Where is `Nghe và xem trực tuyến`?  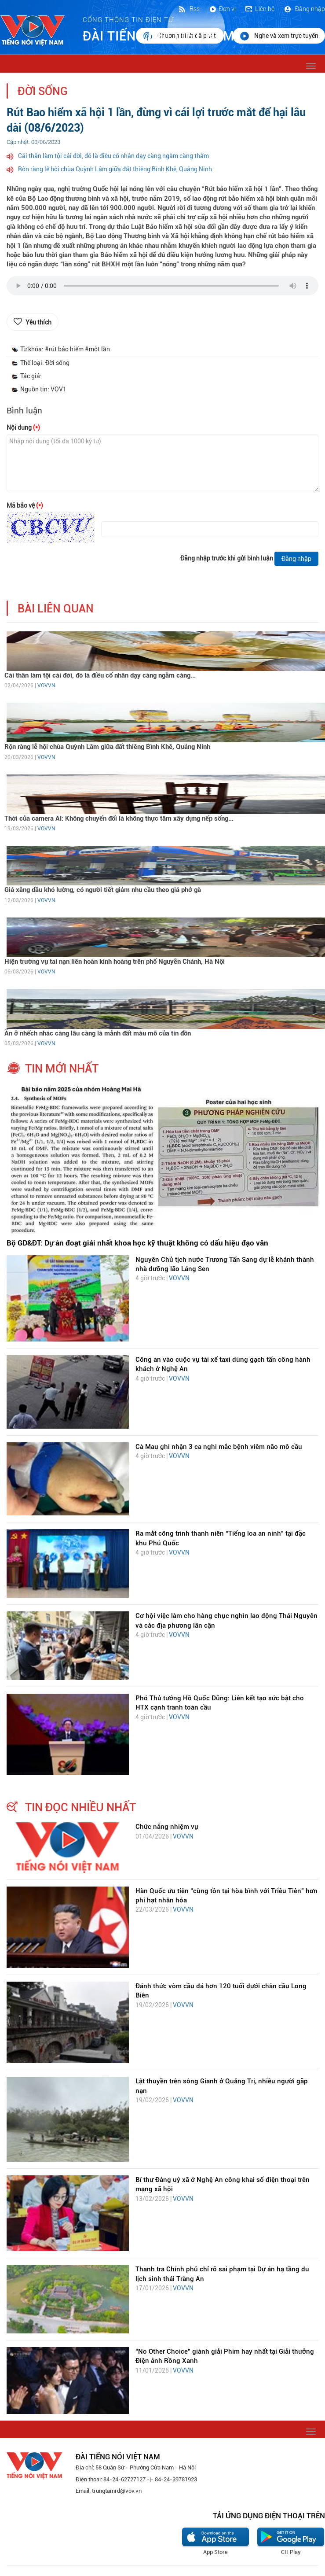 Nghe và xem trực tuyến is located at coordinates (278, 36).